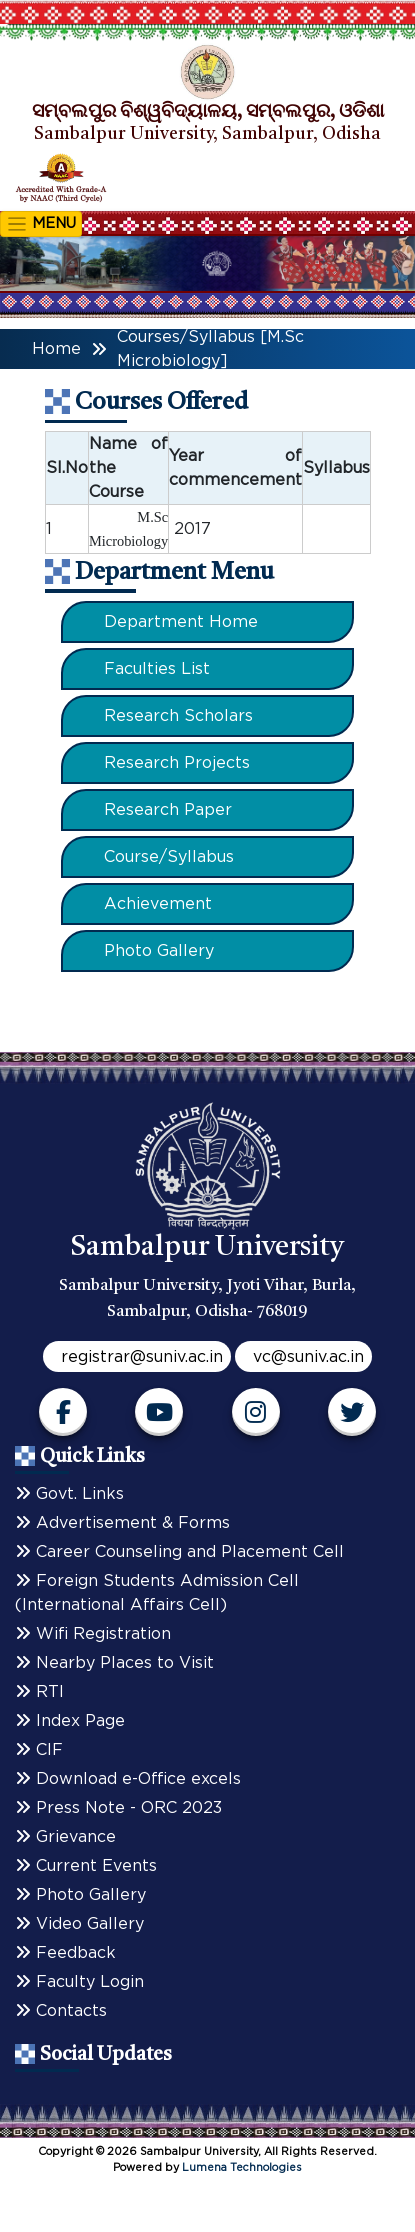 This screenshot has height=2232, width=415. I want to click on Faculties List, so click(157, 669).